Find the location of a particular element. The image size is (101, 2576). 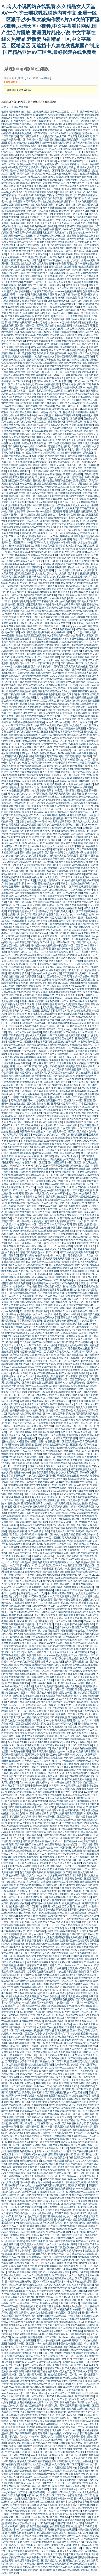

国内av高潮毛片 is located at coordinates (30, 843).